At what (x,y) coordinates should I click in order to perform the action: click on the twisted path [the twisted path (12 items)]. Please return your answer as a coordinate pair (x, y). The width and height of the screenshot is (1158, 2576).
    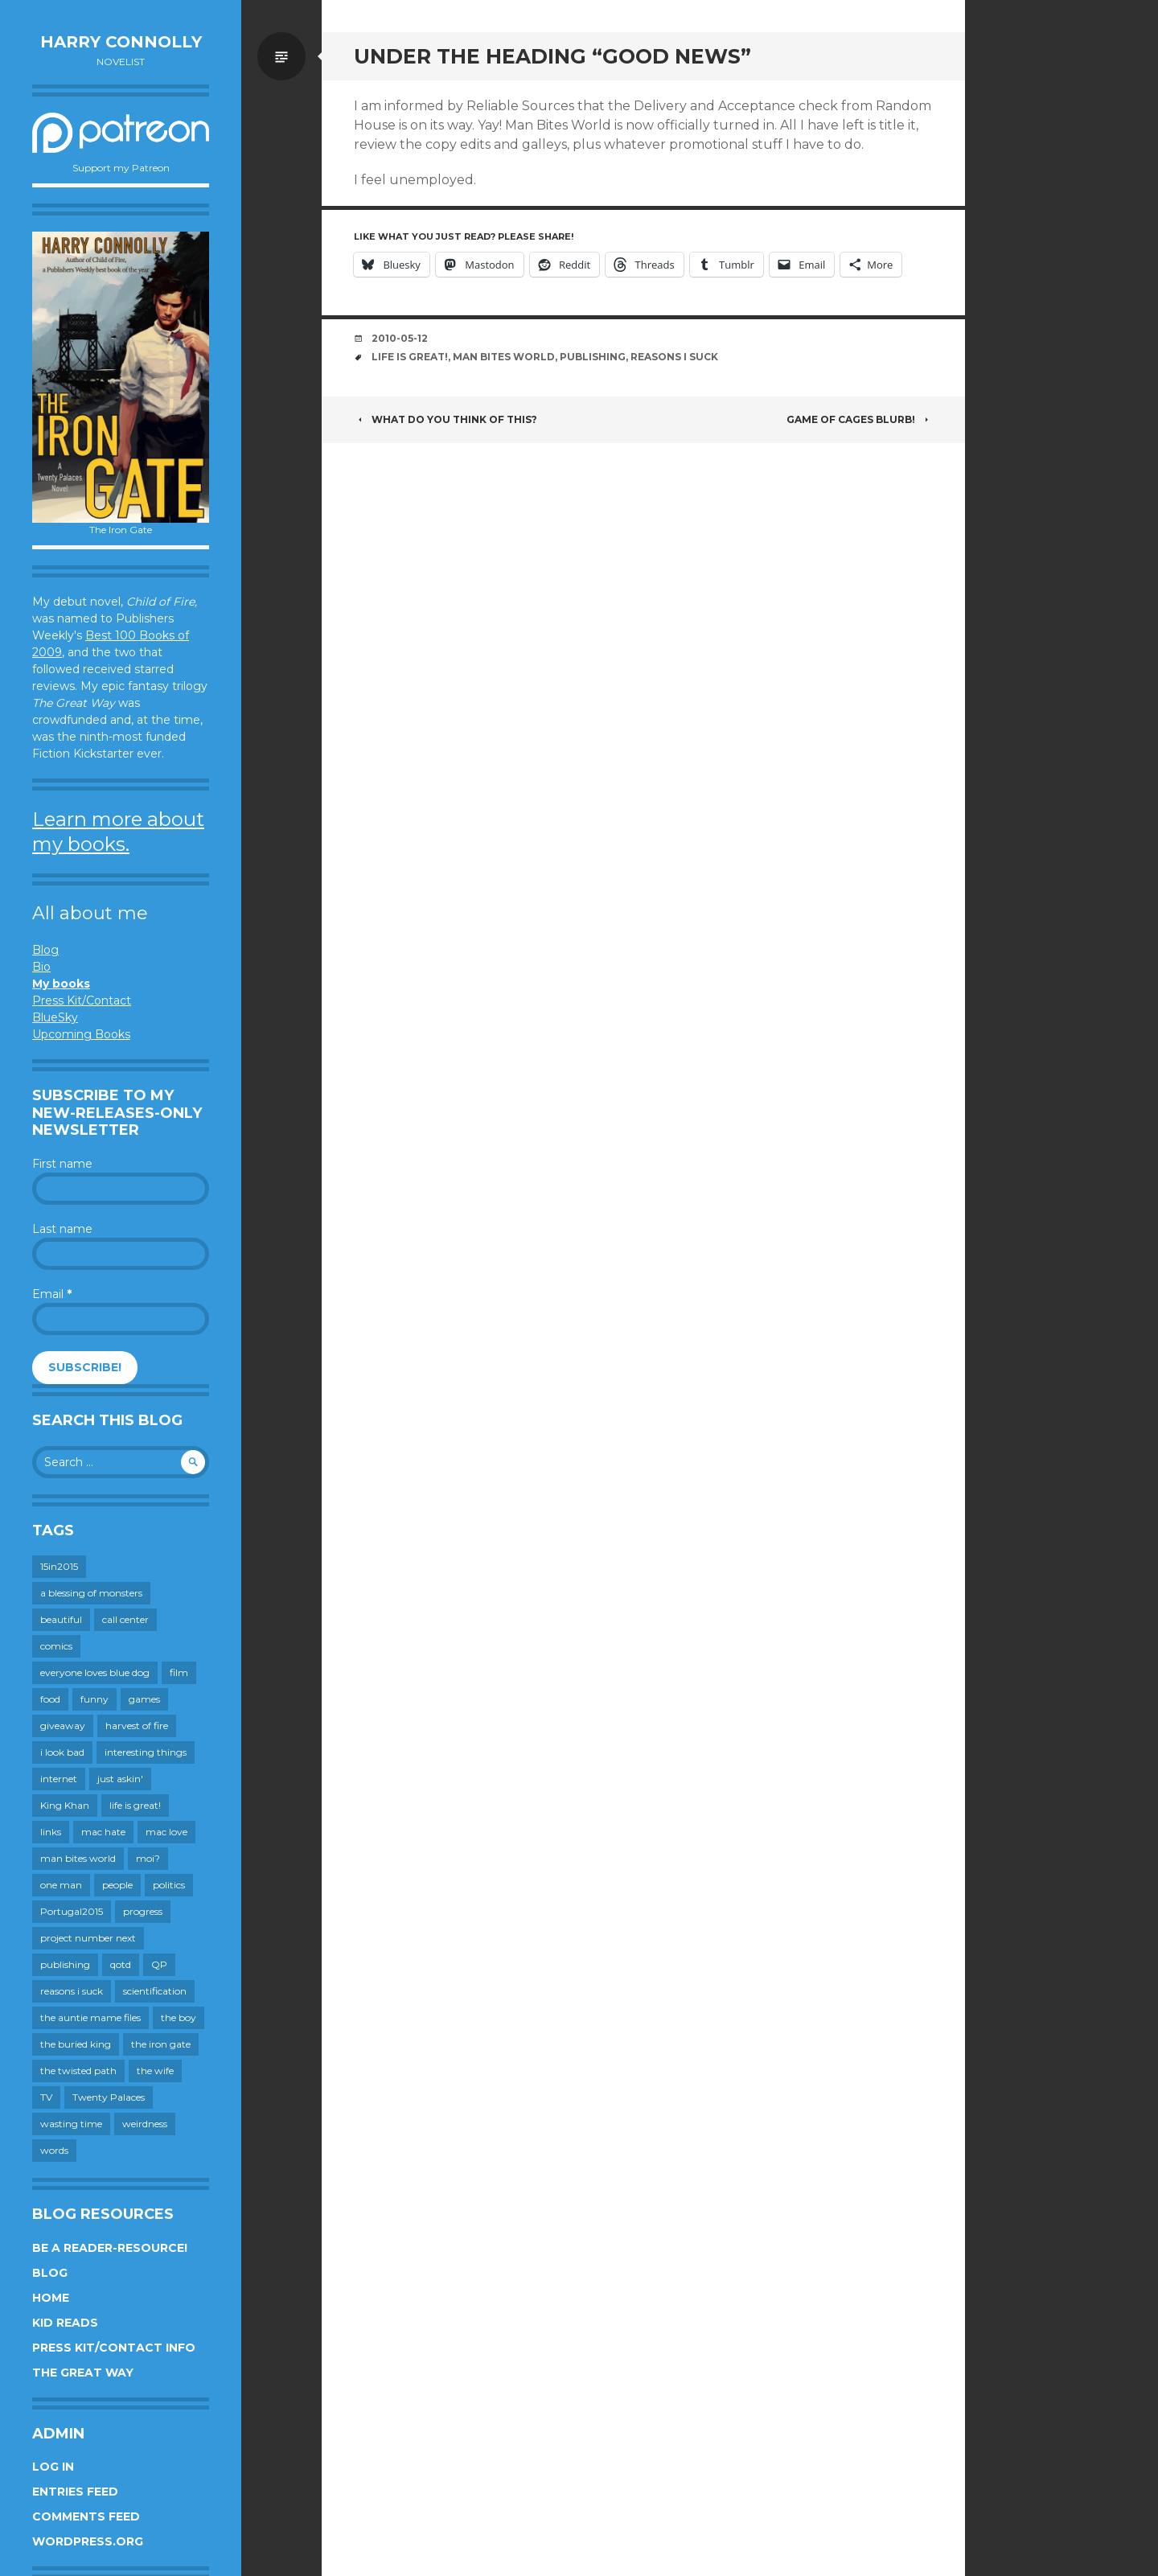
    Looking at the image, I should click on (78, 2070).